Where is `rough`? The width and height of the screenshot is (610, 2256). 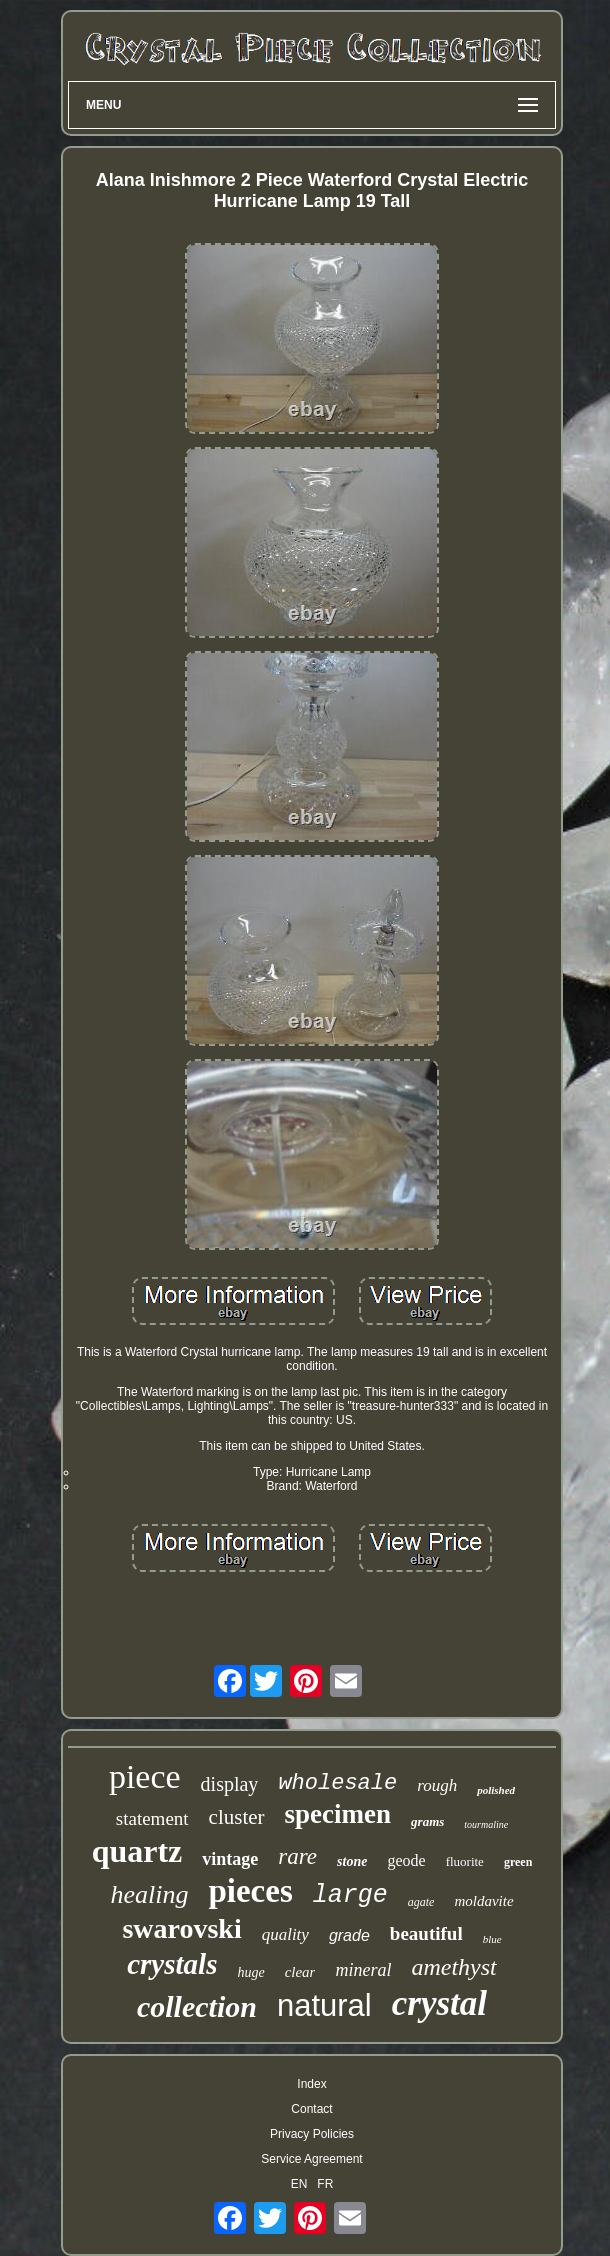
rough is located at coordinates (437, 1785).